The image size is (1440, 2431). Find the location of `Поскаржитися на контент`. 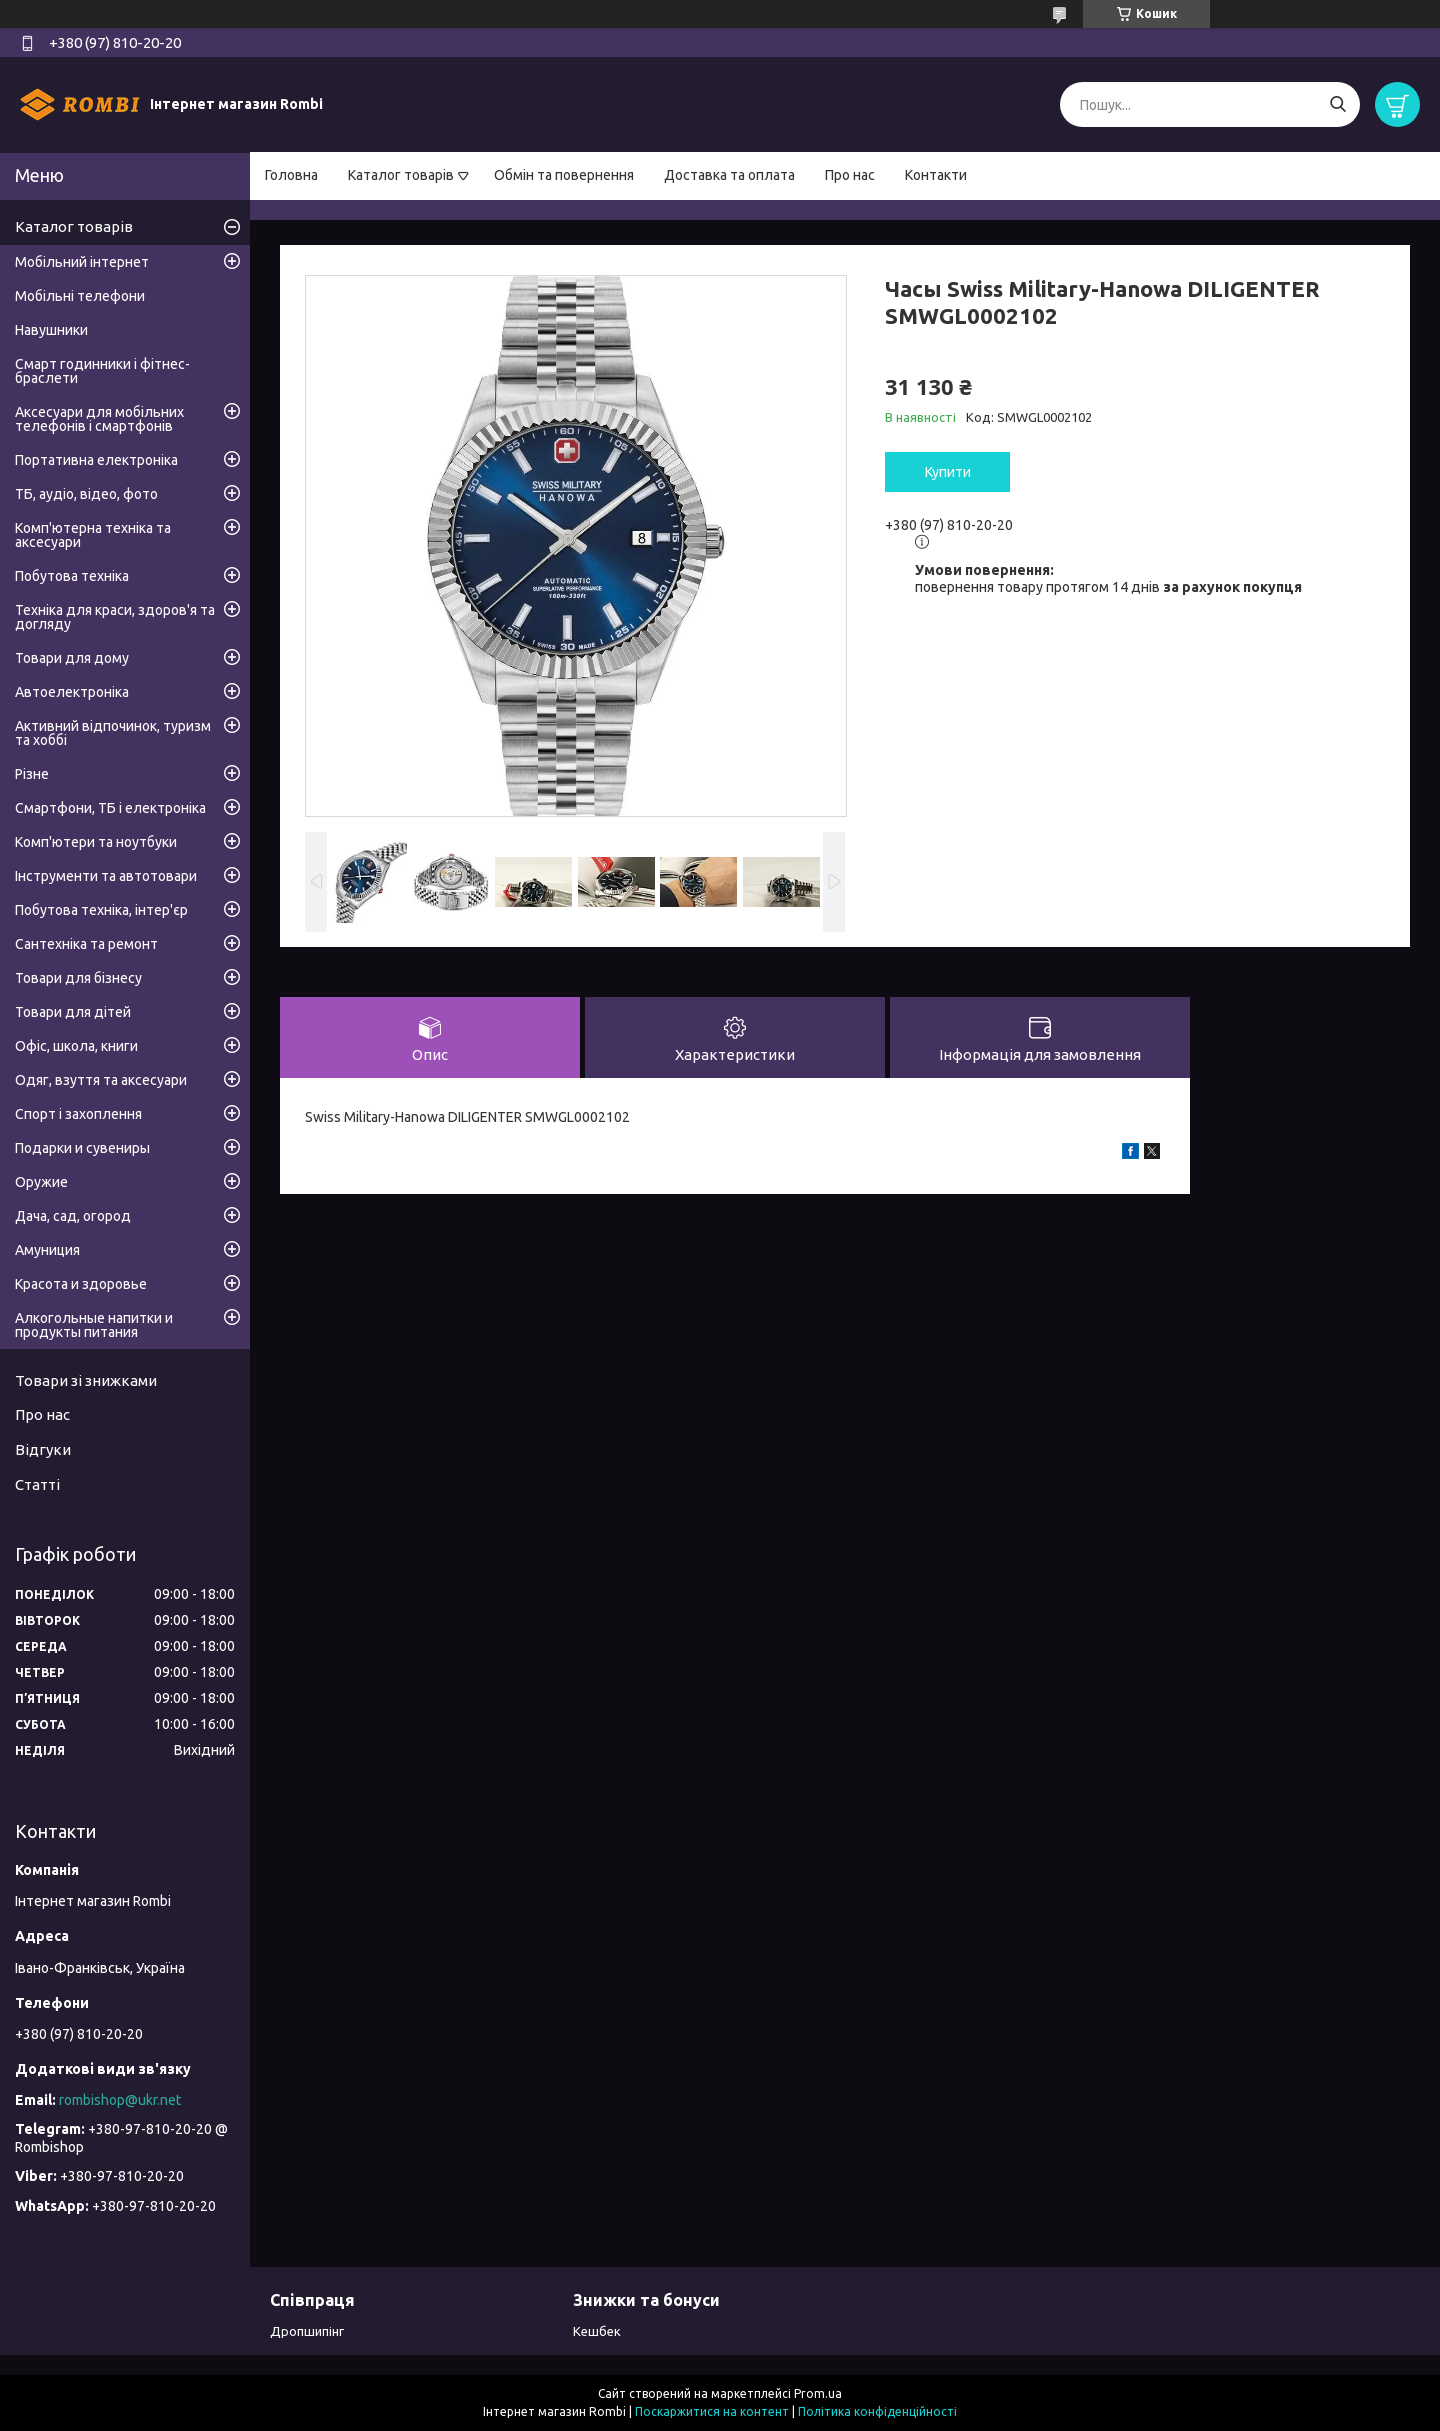

Поскаржитися на контент is located at coordinates (712, 2411).